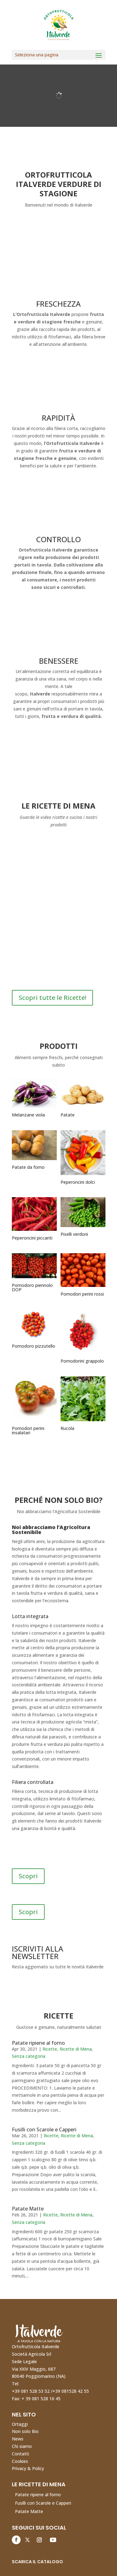 This screenshot has width=117, height=2576. I want to click on Scopri, so click(28, 1876).